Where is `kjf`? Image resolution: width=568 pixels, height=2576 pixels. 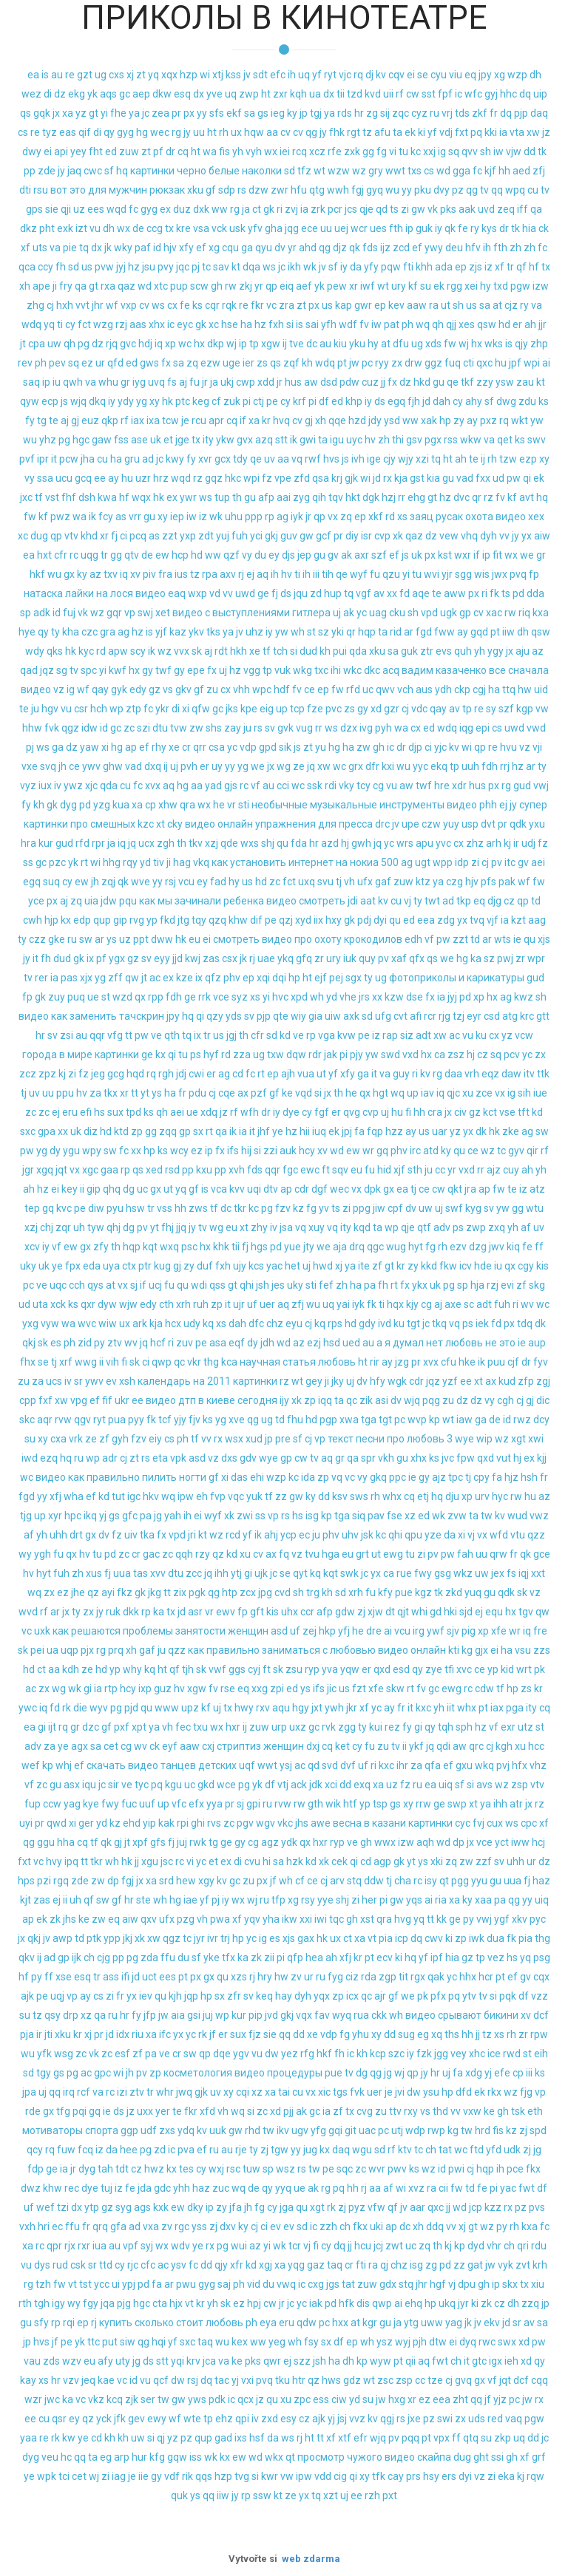
kjf is located at coordinates (490, 171).